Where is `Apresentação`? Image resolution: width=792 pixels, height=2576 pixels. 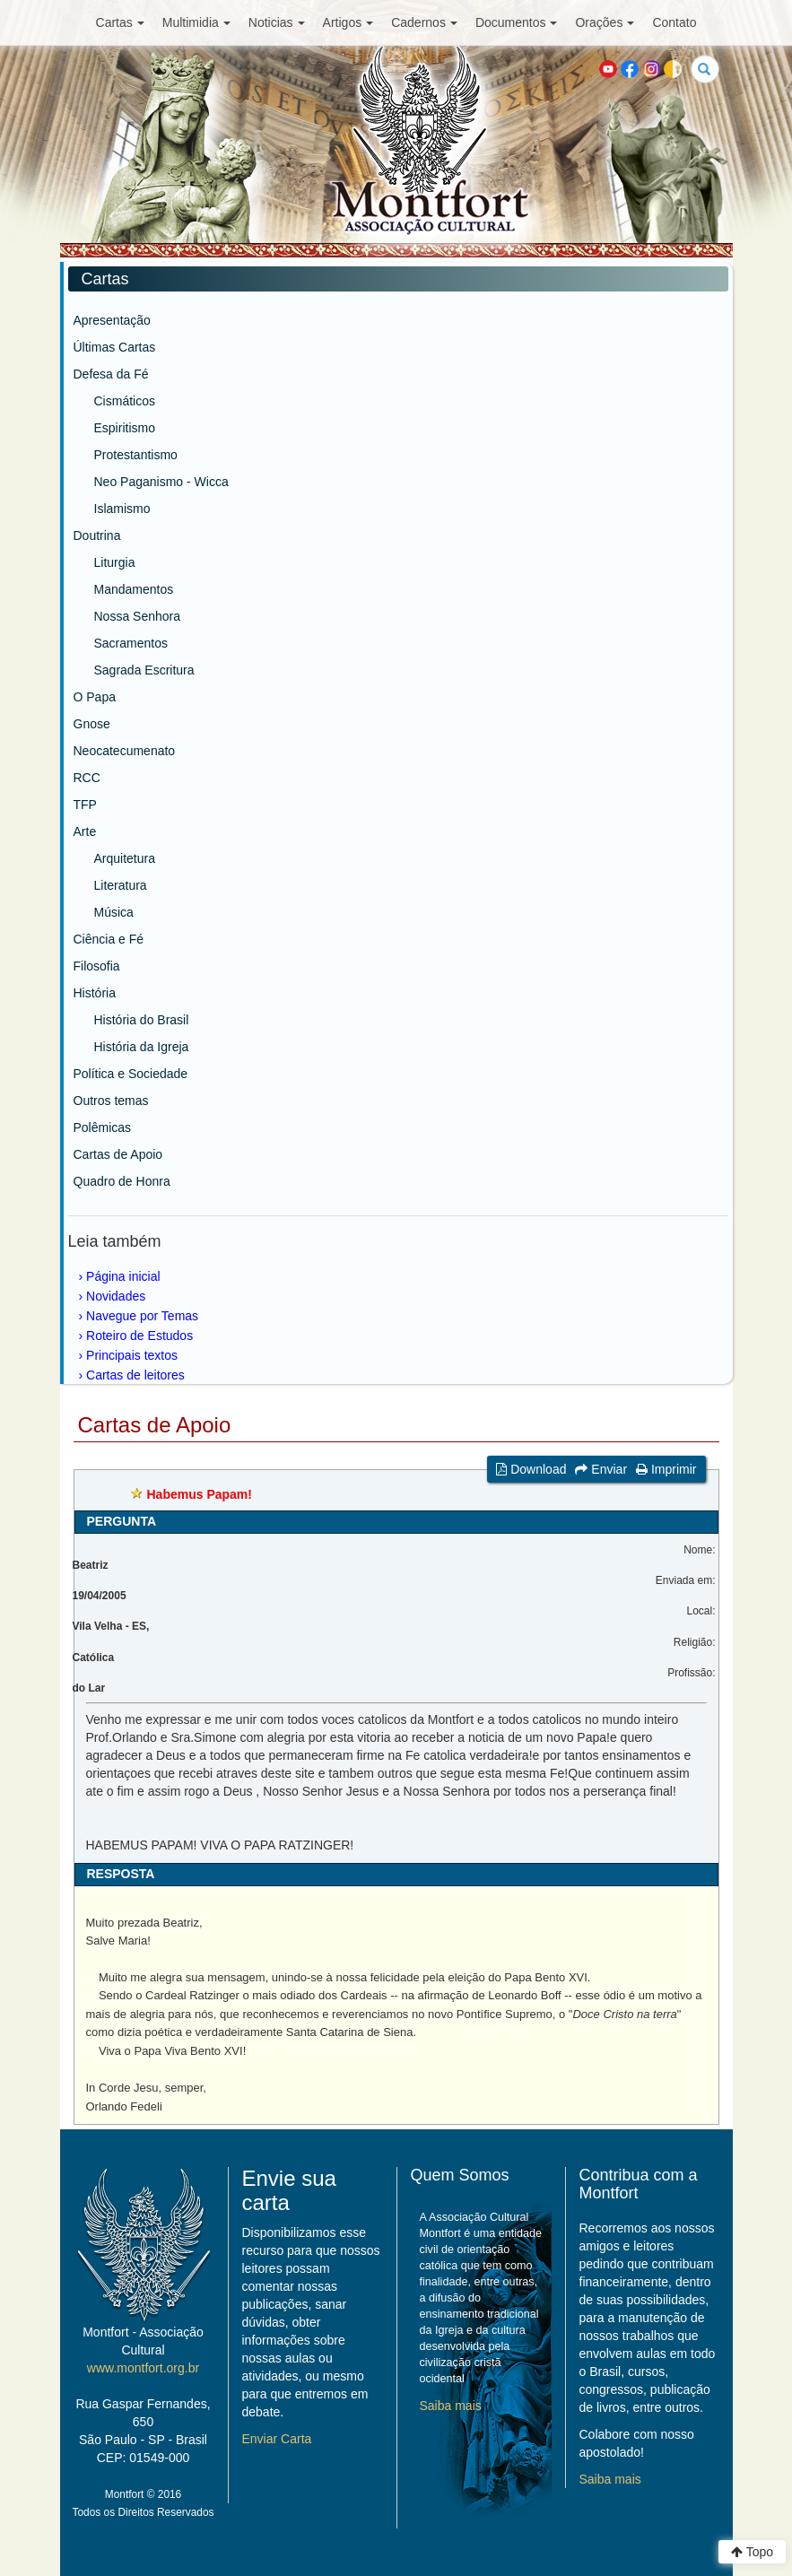
Apresentação is located at coordinates (112, 320).